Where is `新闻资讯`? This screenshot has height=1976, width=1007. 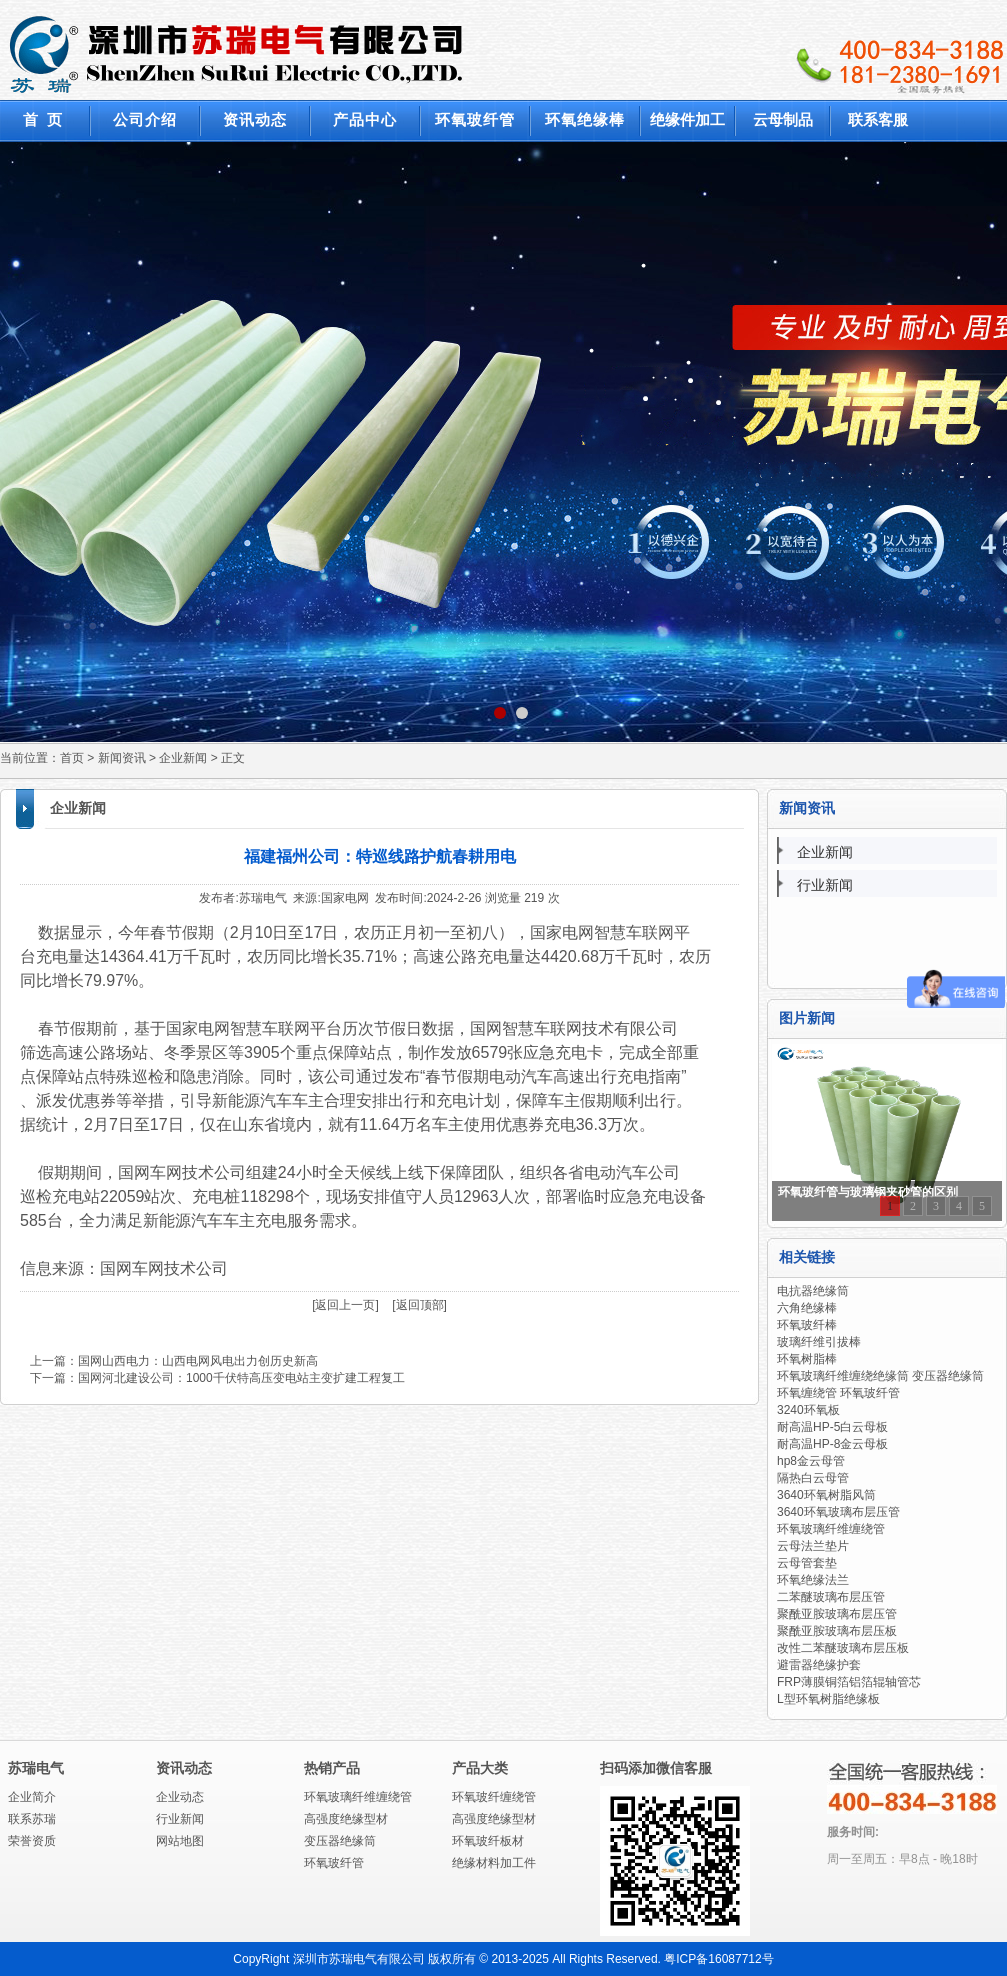 新闻资讯 is located at coordinates (122, 758).